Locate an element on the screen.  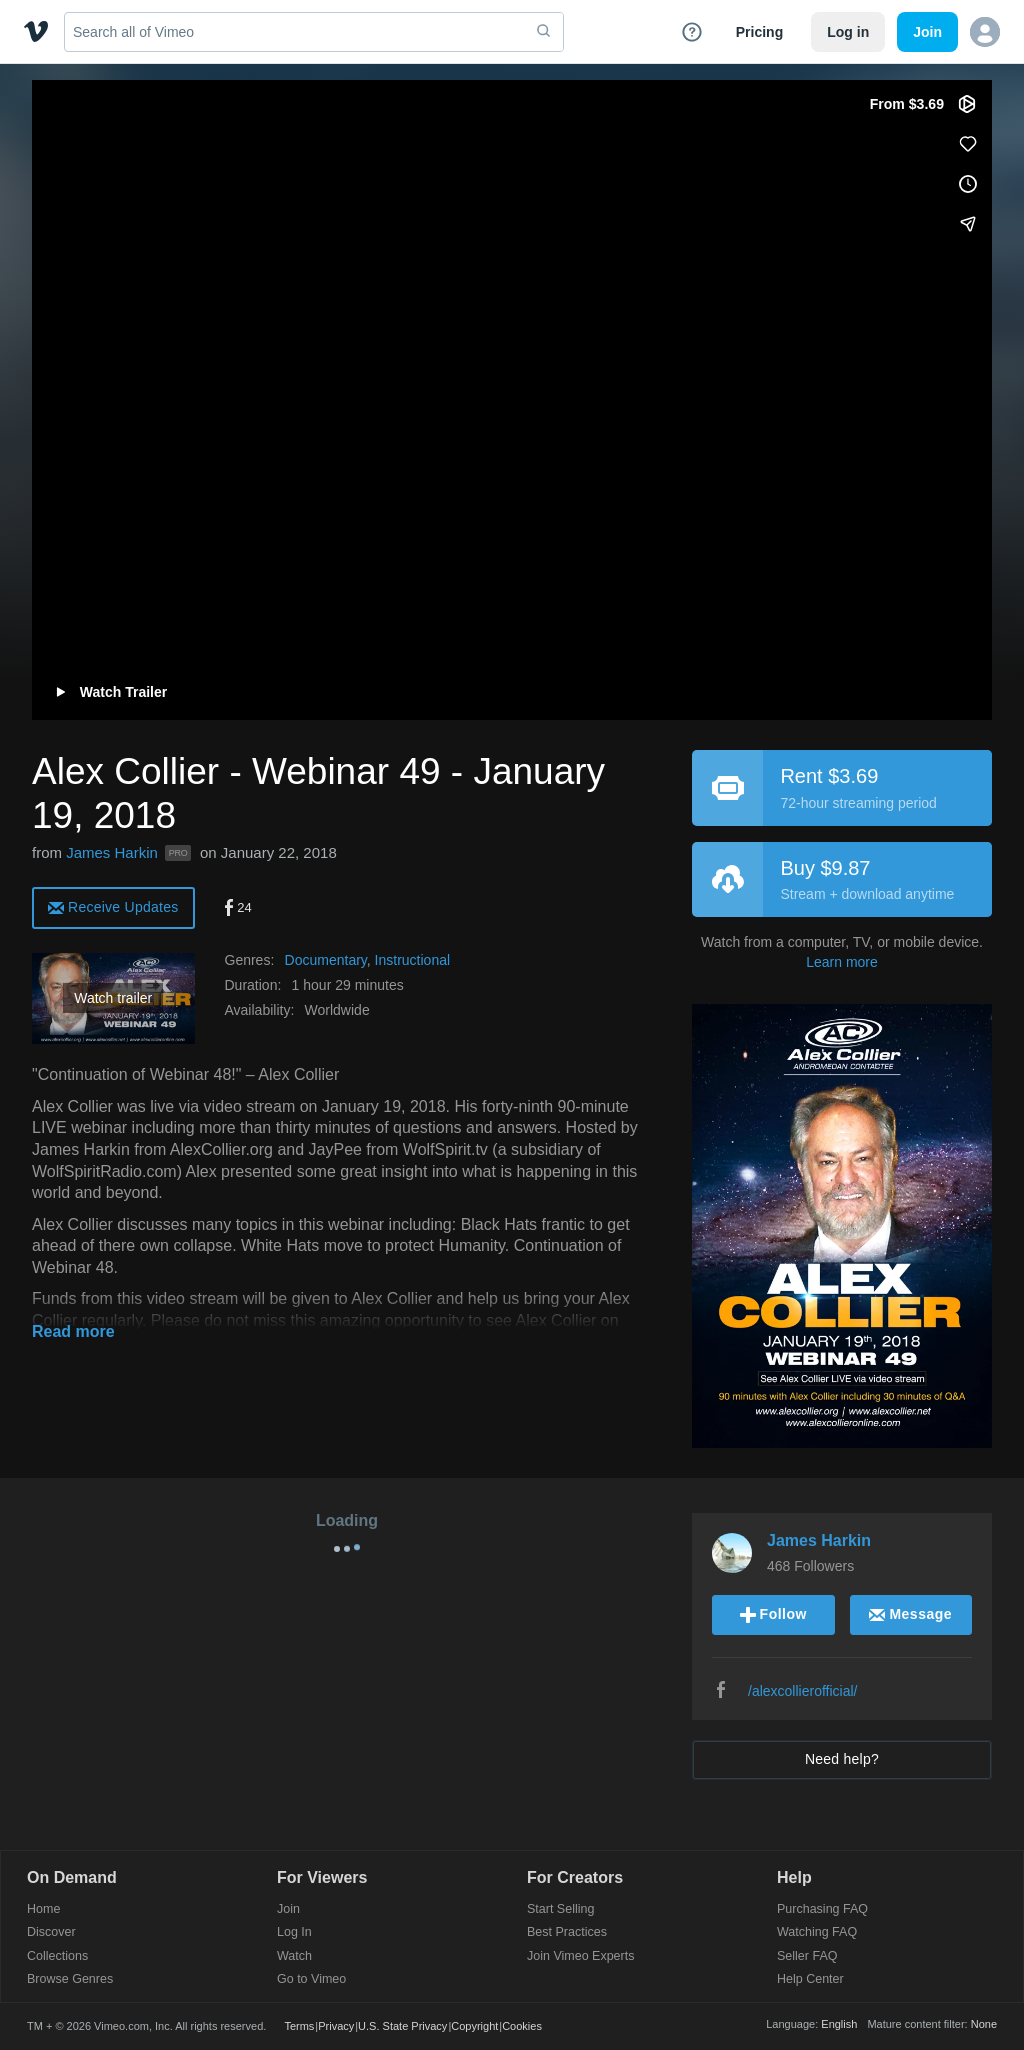
U.S. State Privacy is located at coordinates (402, 2026).